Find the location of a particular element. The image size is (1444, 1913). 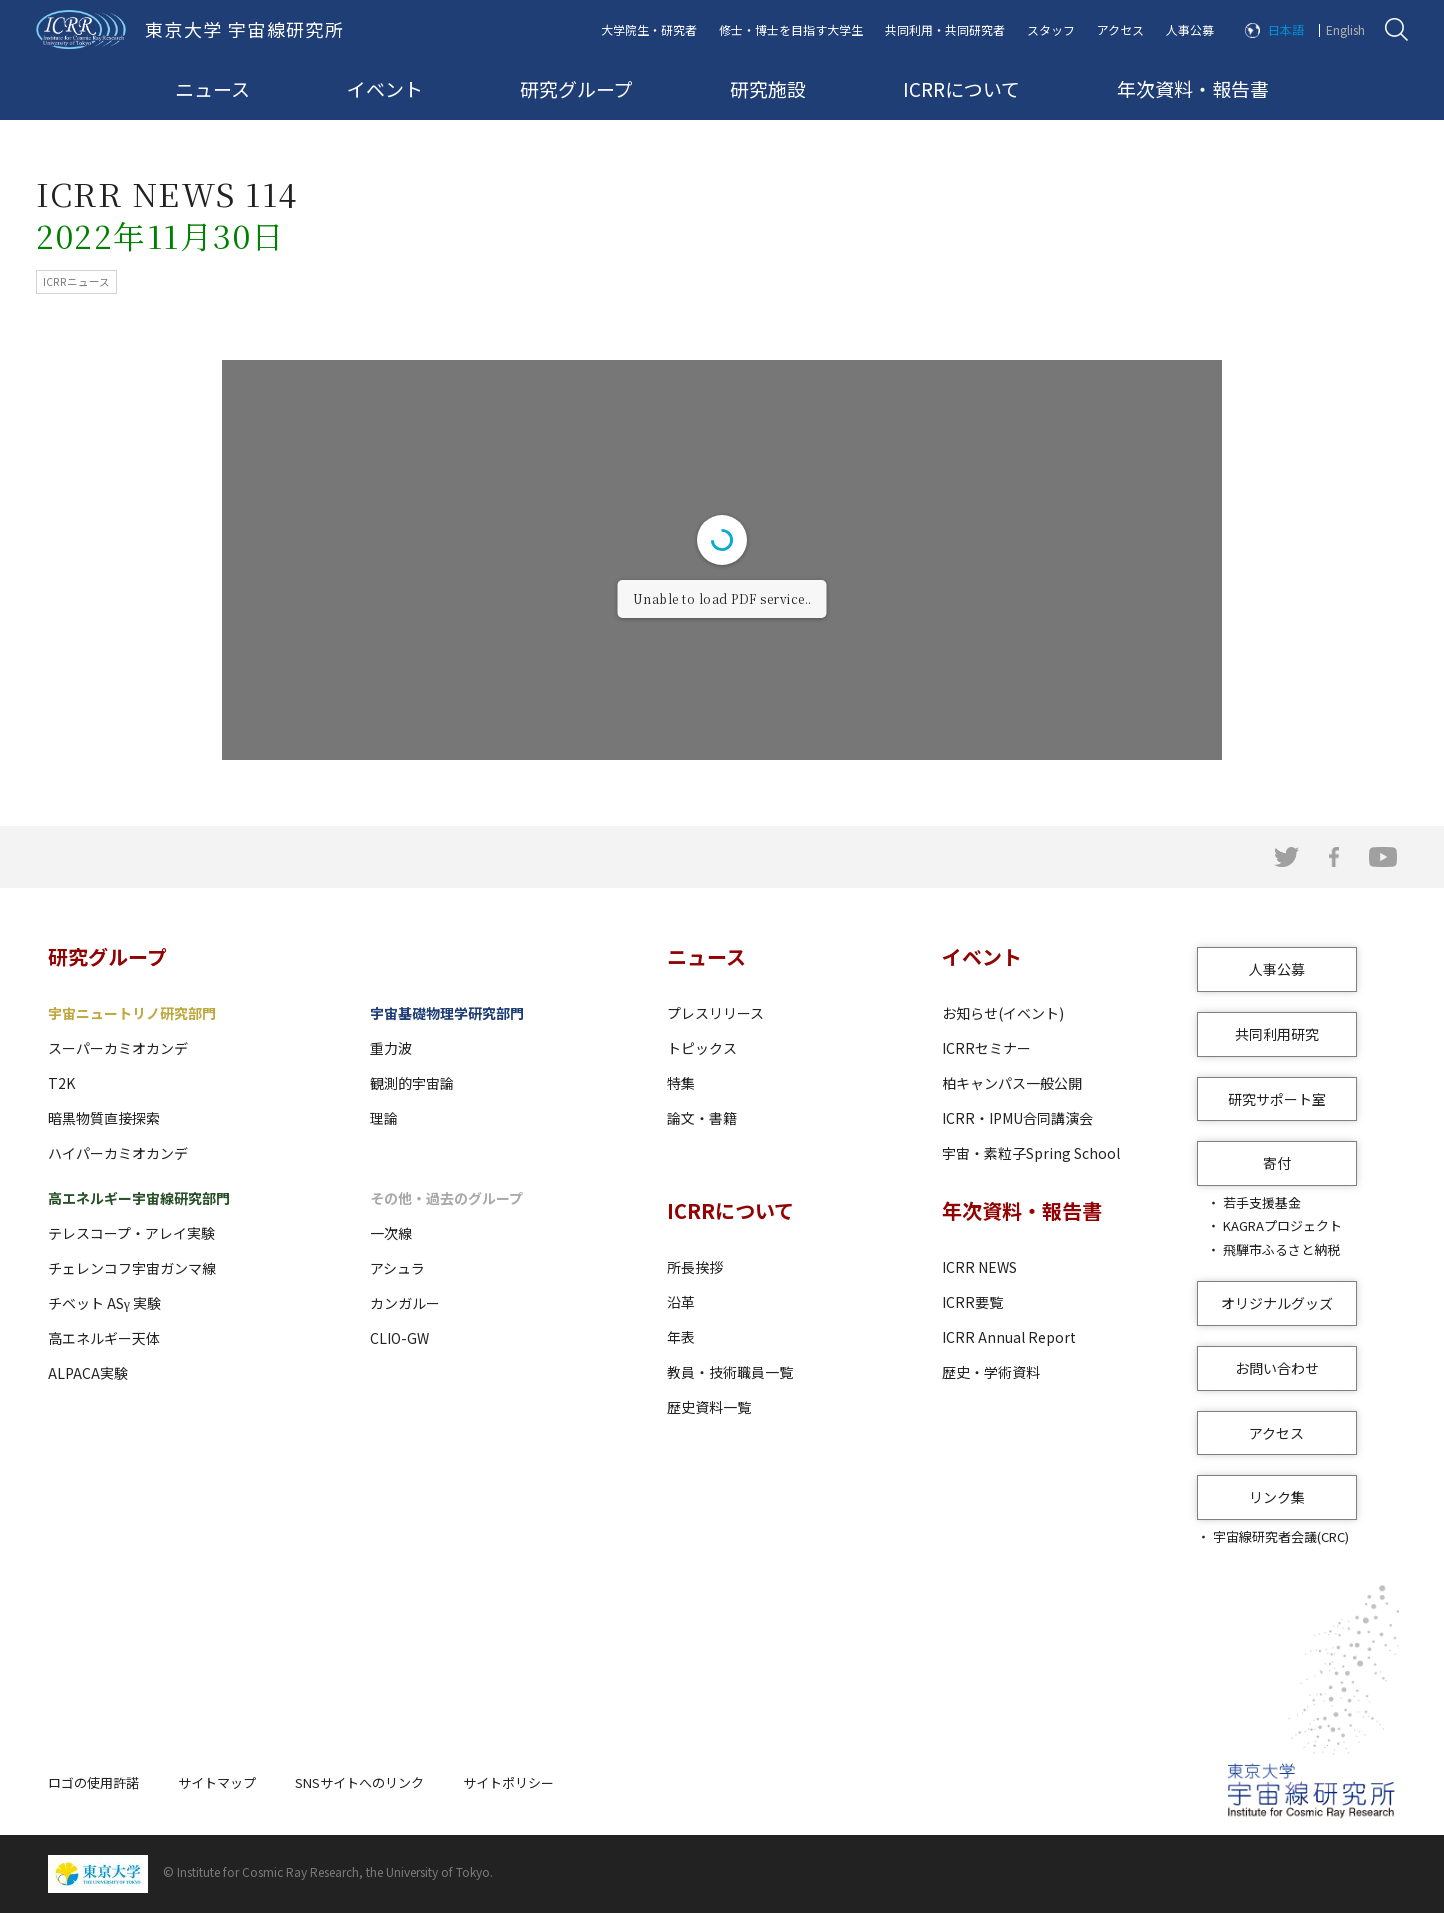

観測的宇宙論 is located at coordinates (412, 1083).